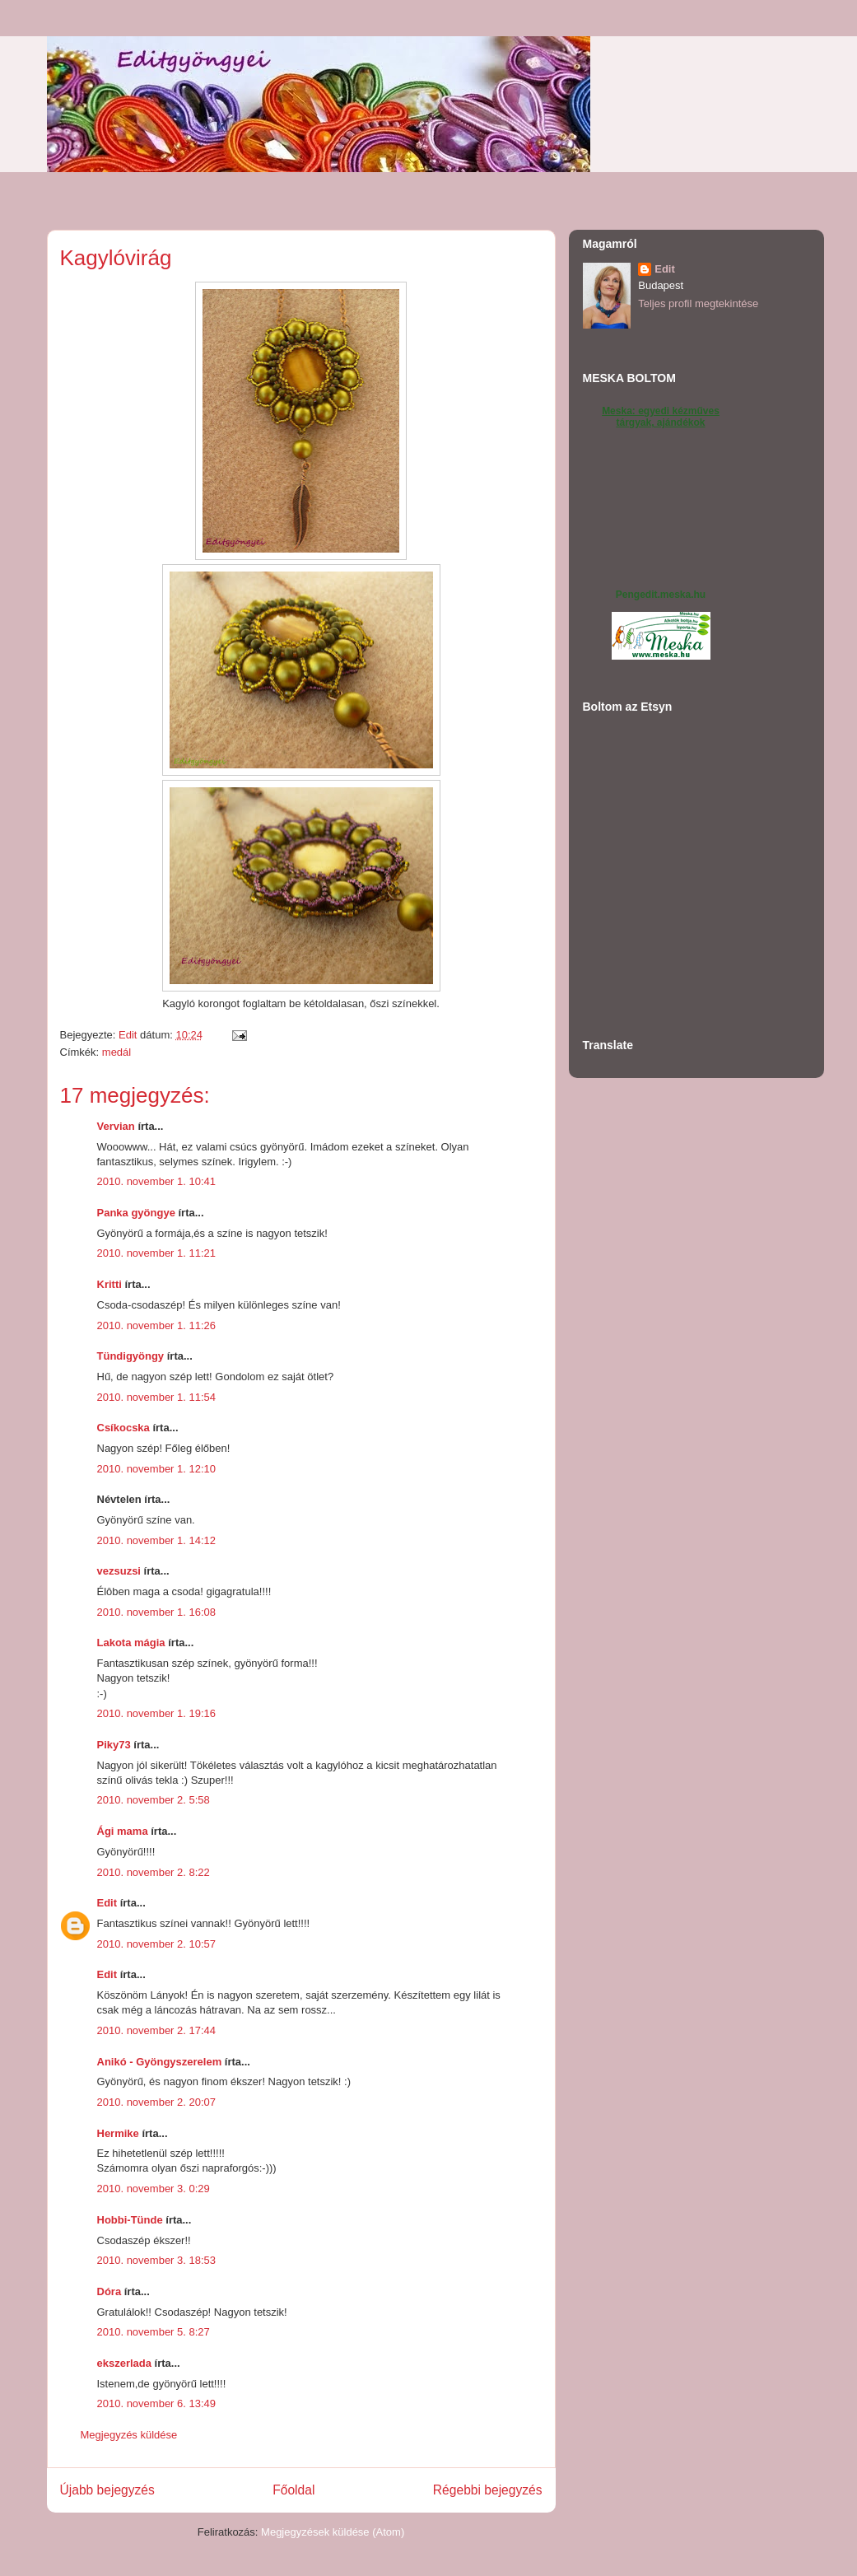  Describe the element at coordinates (153, 1872) in the screenshot. I see `2010. november 2. 8:22` at that location.